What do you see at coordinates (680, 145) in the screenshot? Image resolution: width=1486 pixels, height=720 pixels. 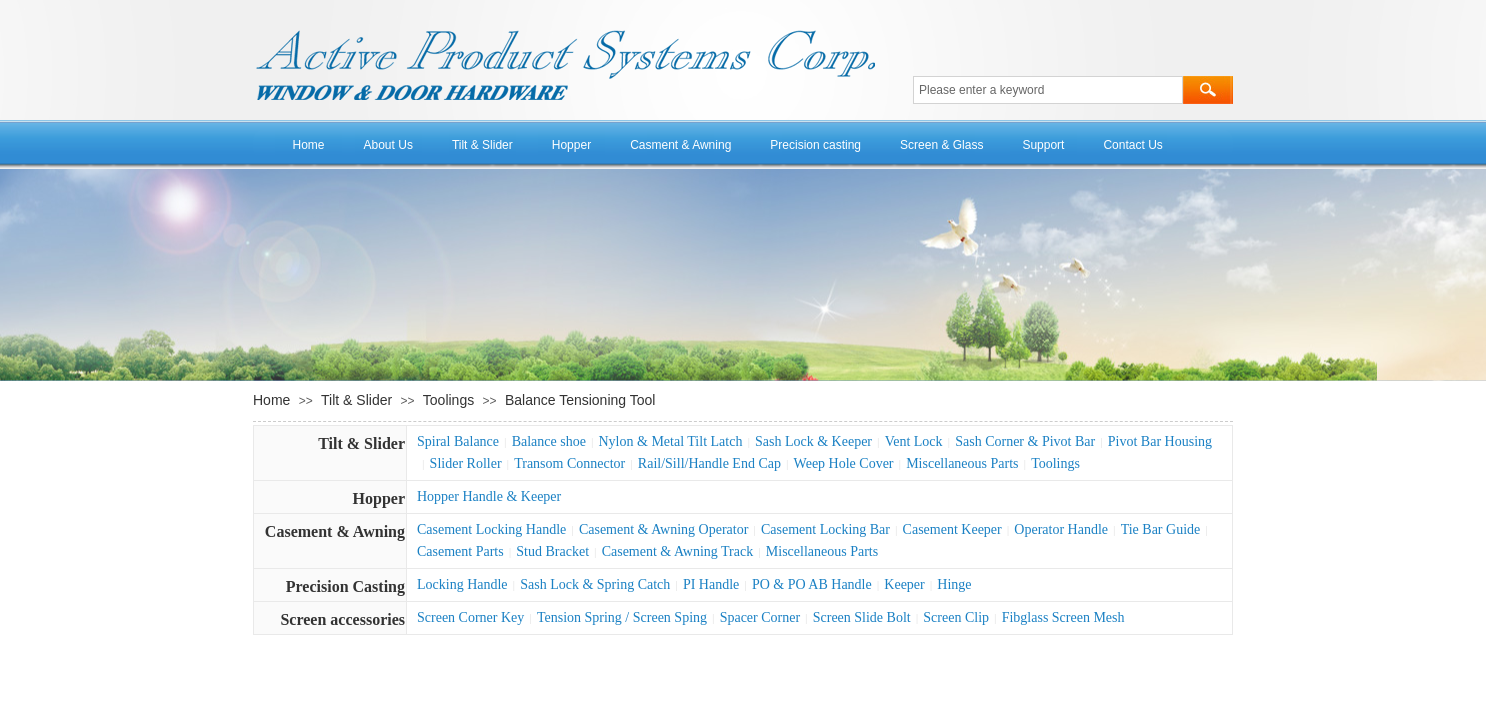 I see `Casment & Awning` at bounding box center [680, 145].